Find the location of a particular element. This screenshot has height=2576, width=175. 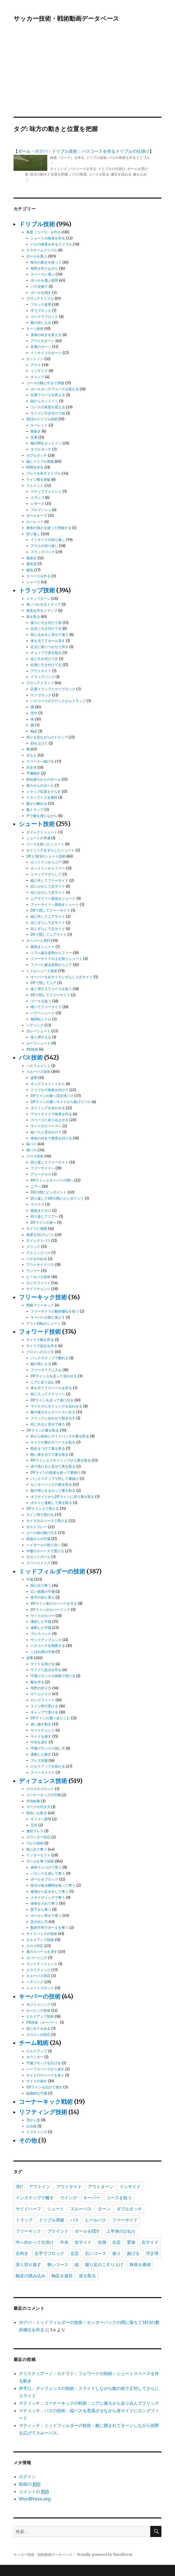

縦に外してニアサイド is located at coordinates (48, 916).